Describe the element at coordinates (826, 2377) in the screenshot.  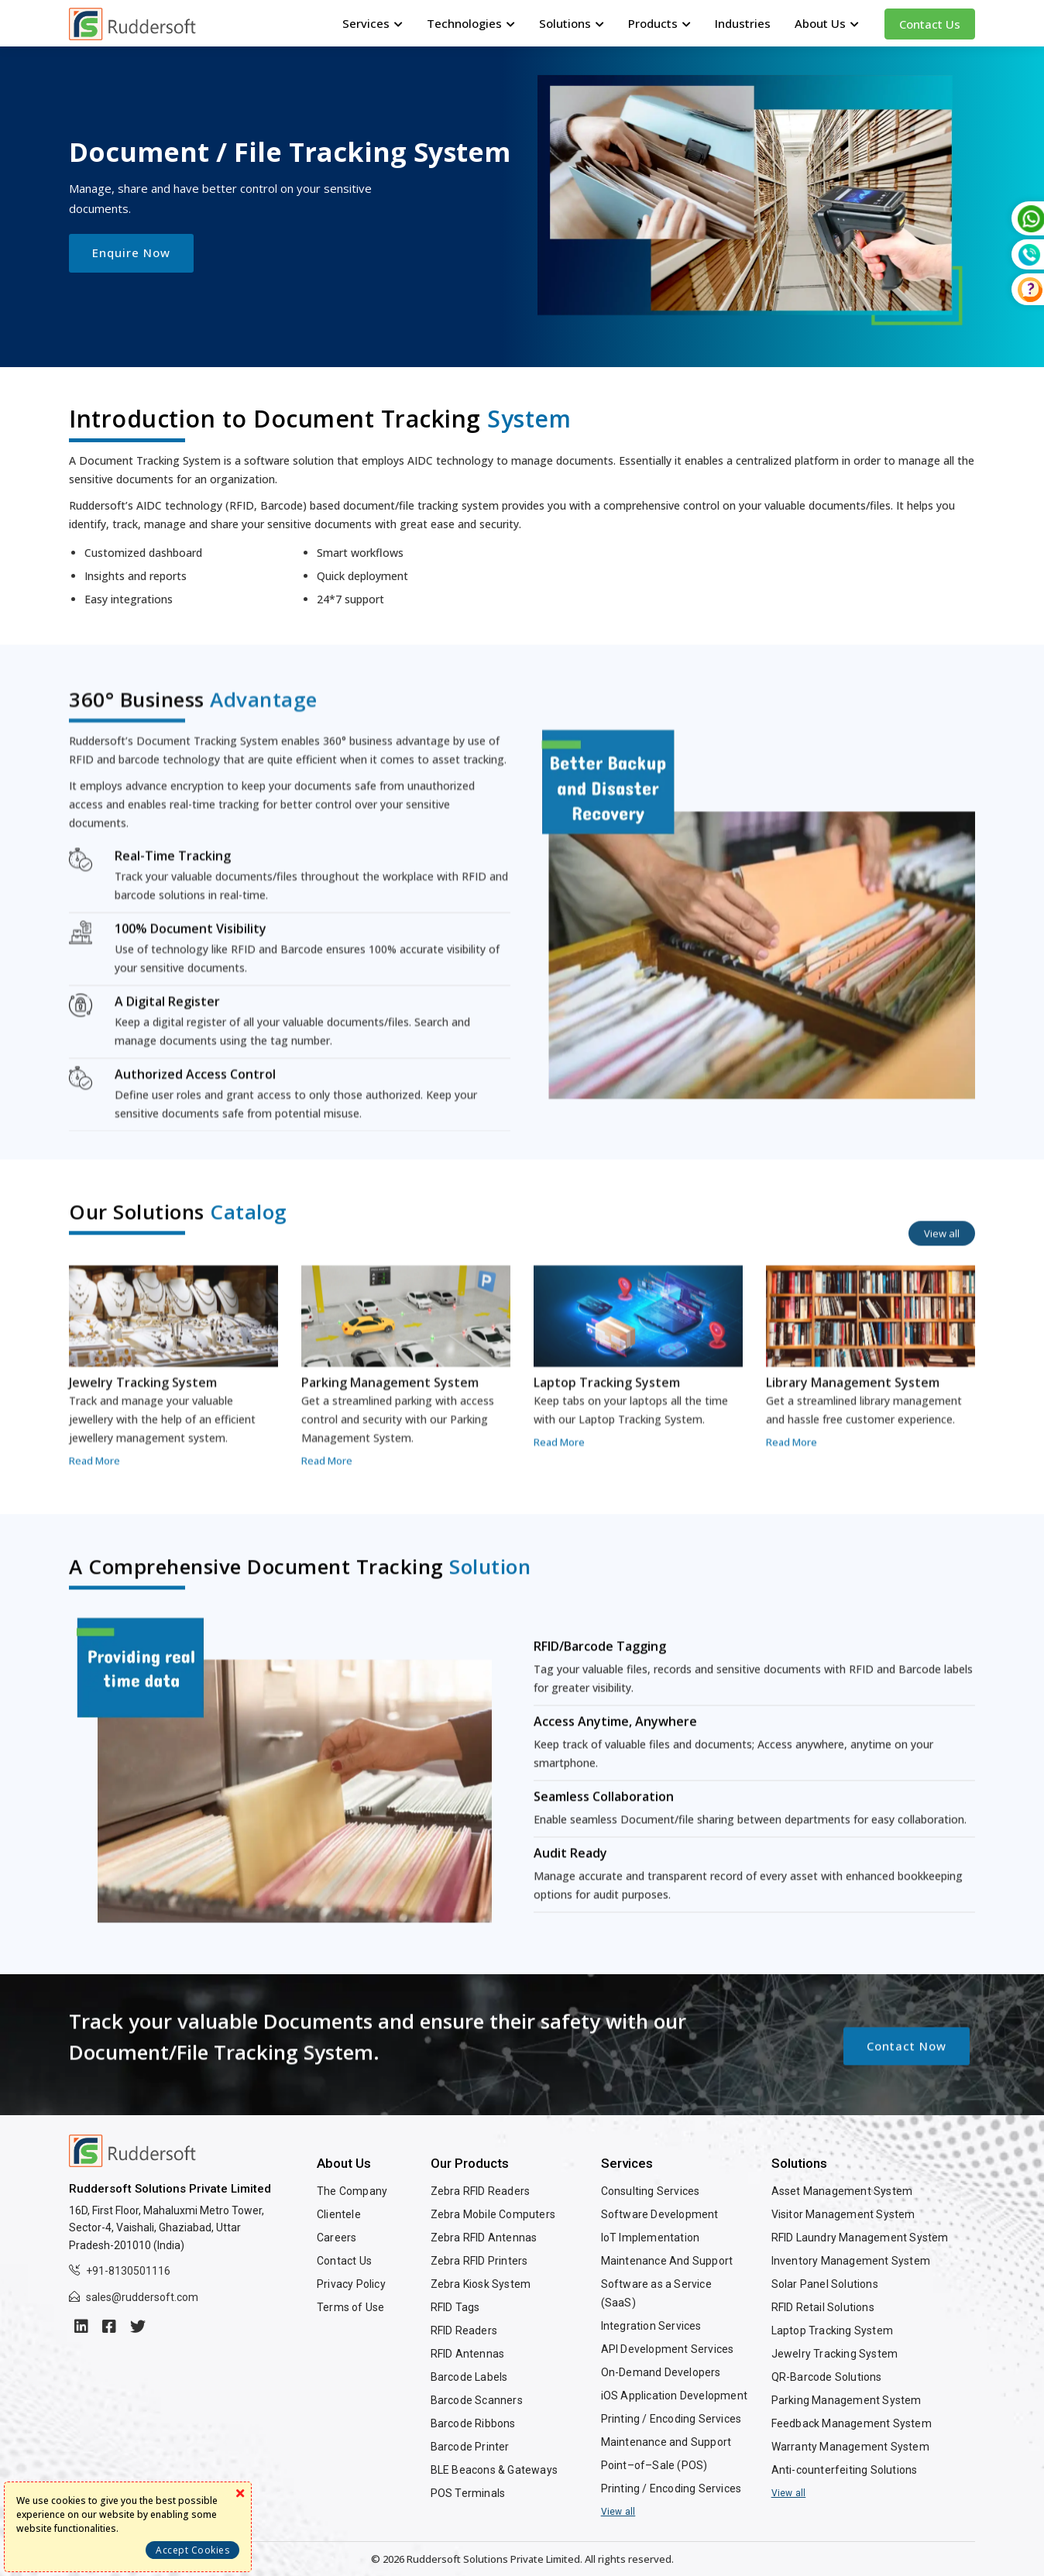
I see `QR-Barcode Solutions` at that location.